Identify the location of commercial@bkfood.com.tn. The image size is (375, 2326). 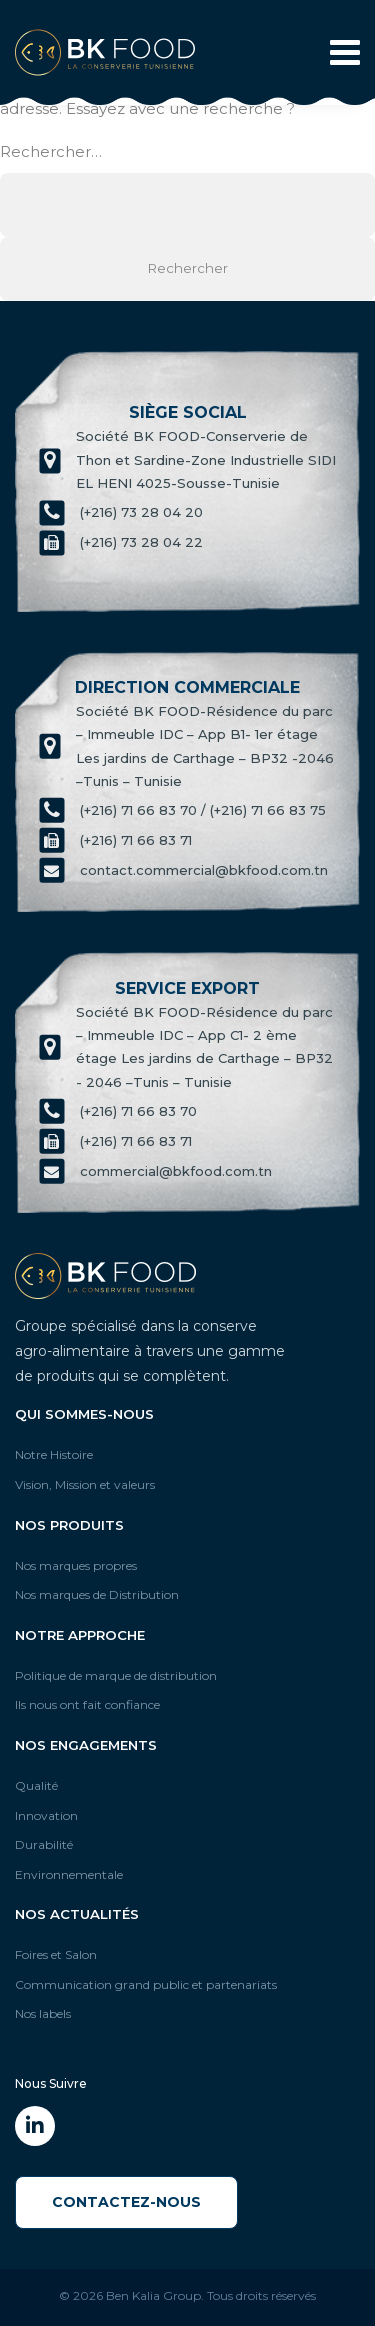
(176, 1171).